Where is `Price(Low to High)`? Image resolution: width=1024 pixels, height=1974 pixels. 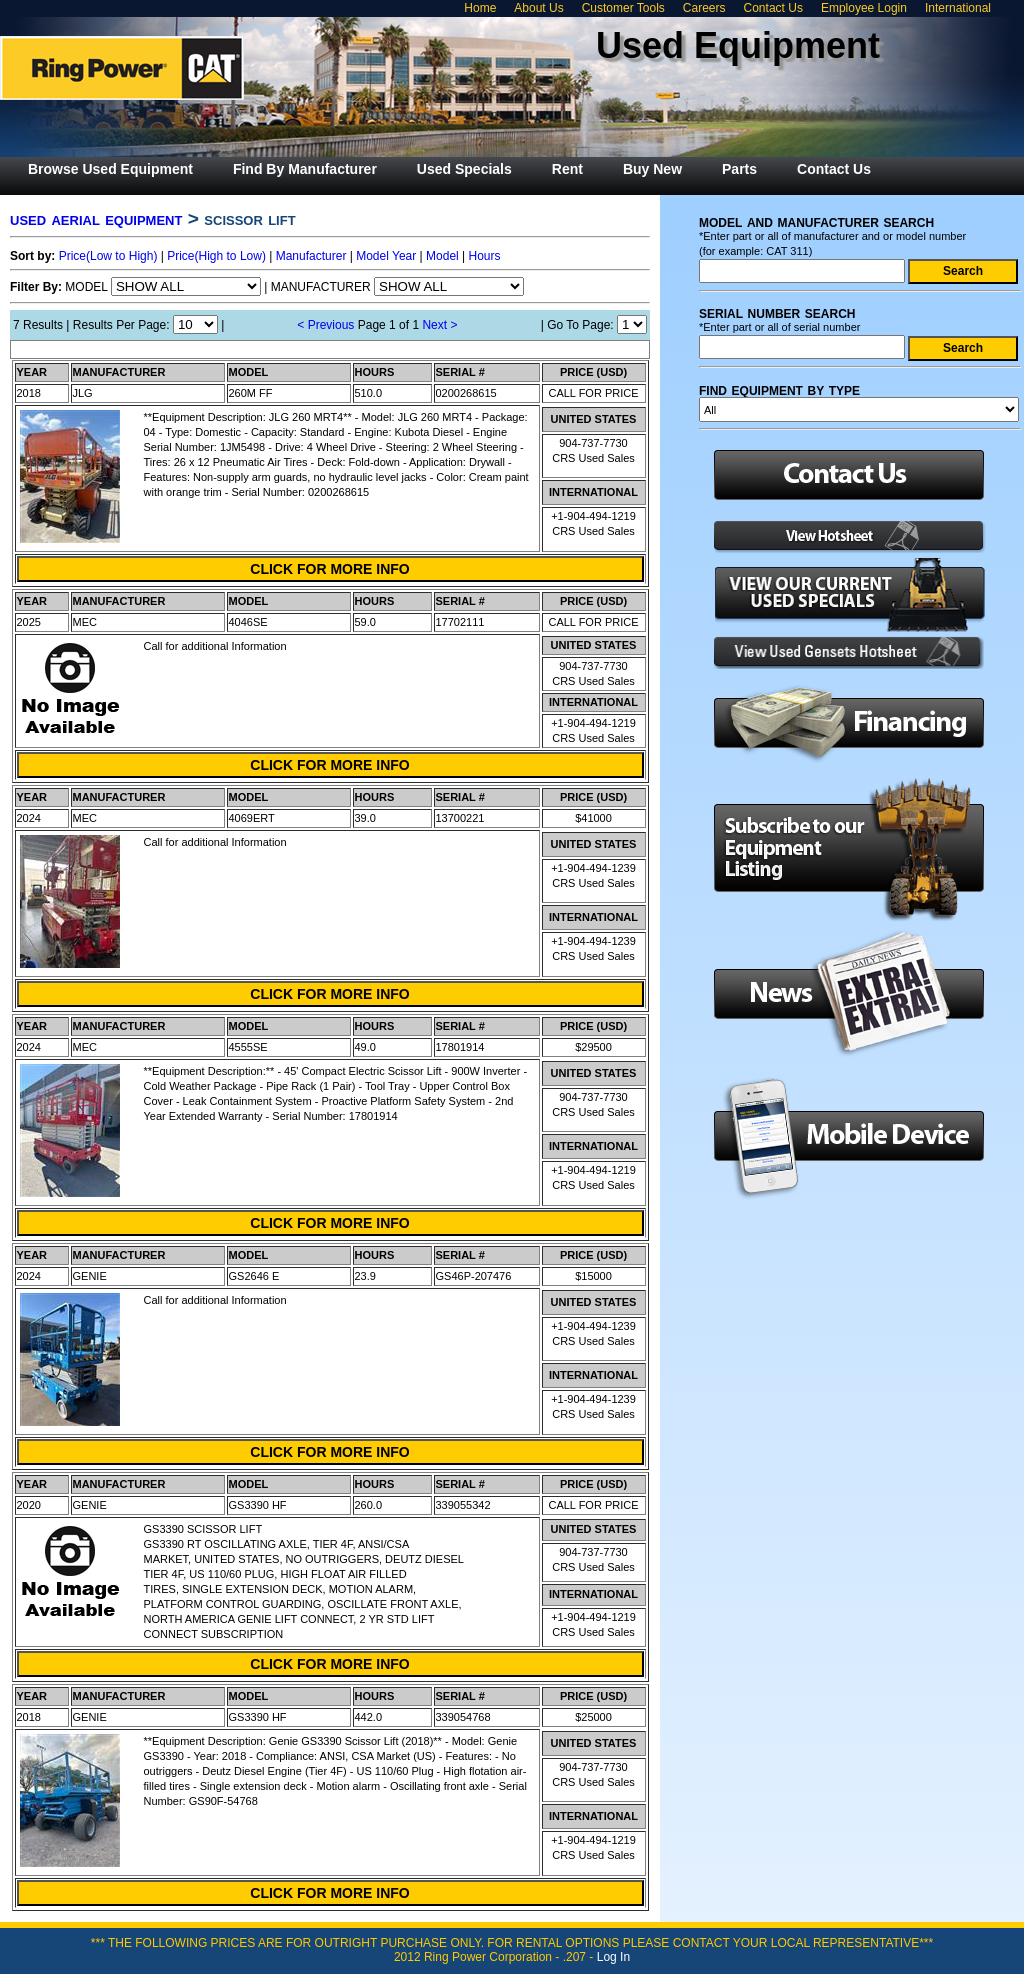 Price(Low to High) is located at coordinates (108, 256).